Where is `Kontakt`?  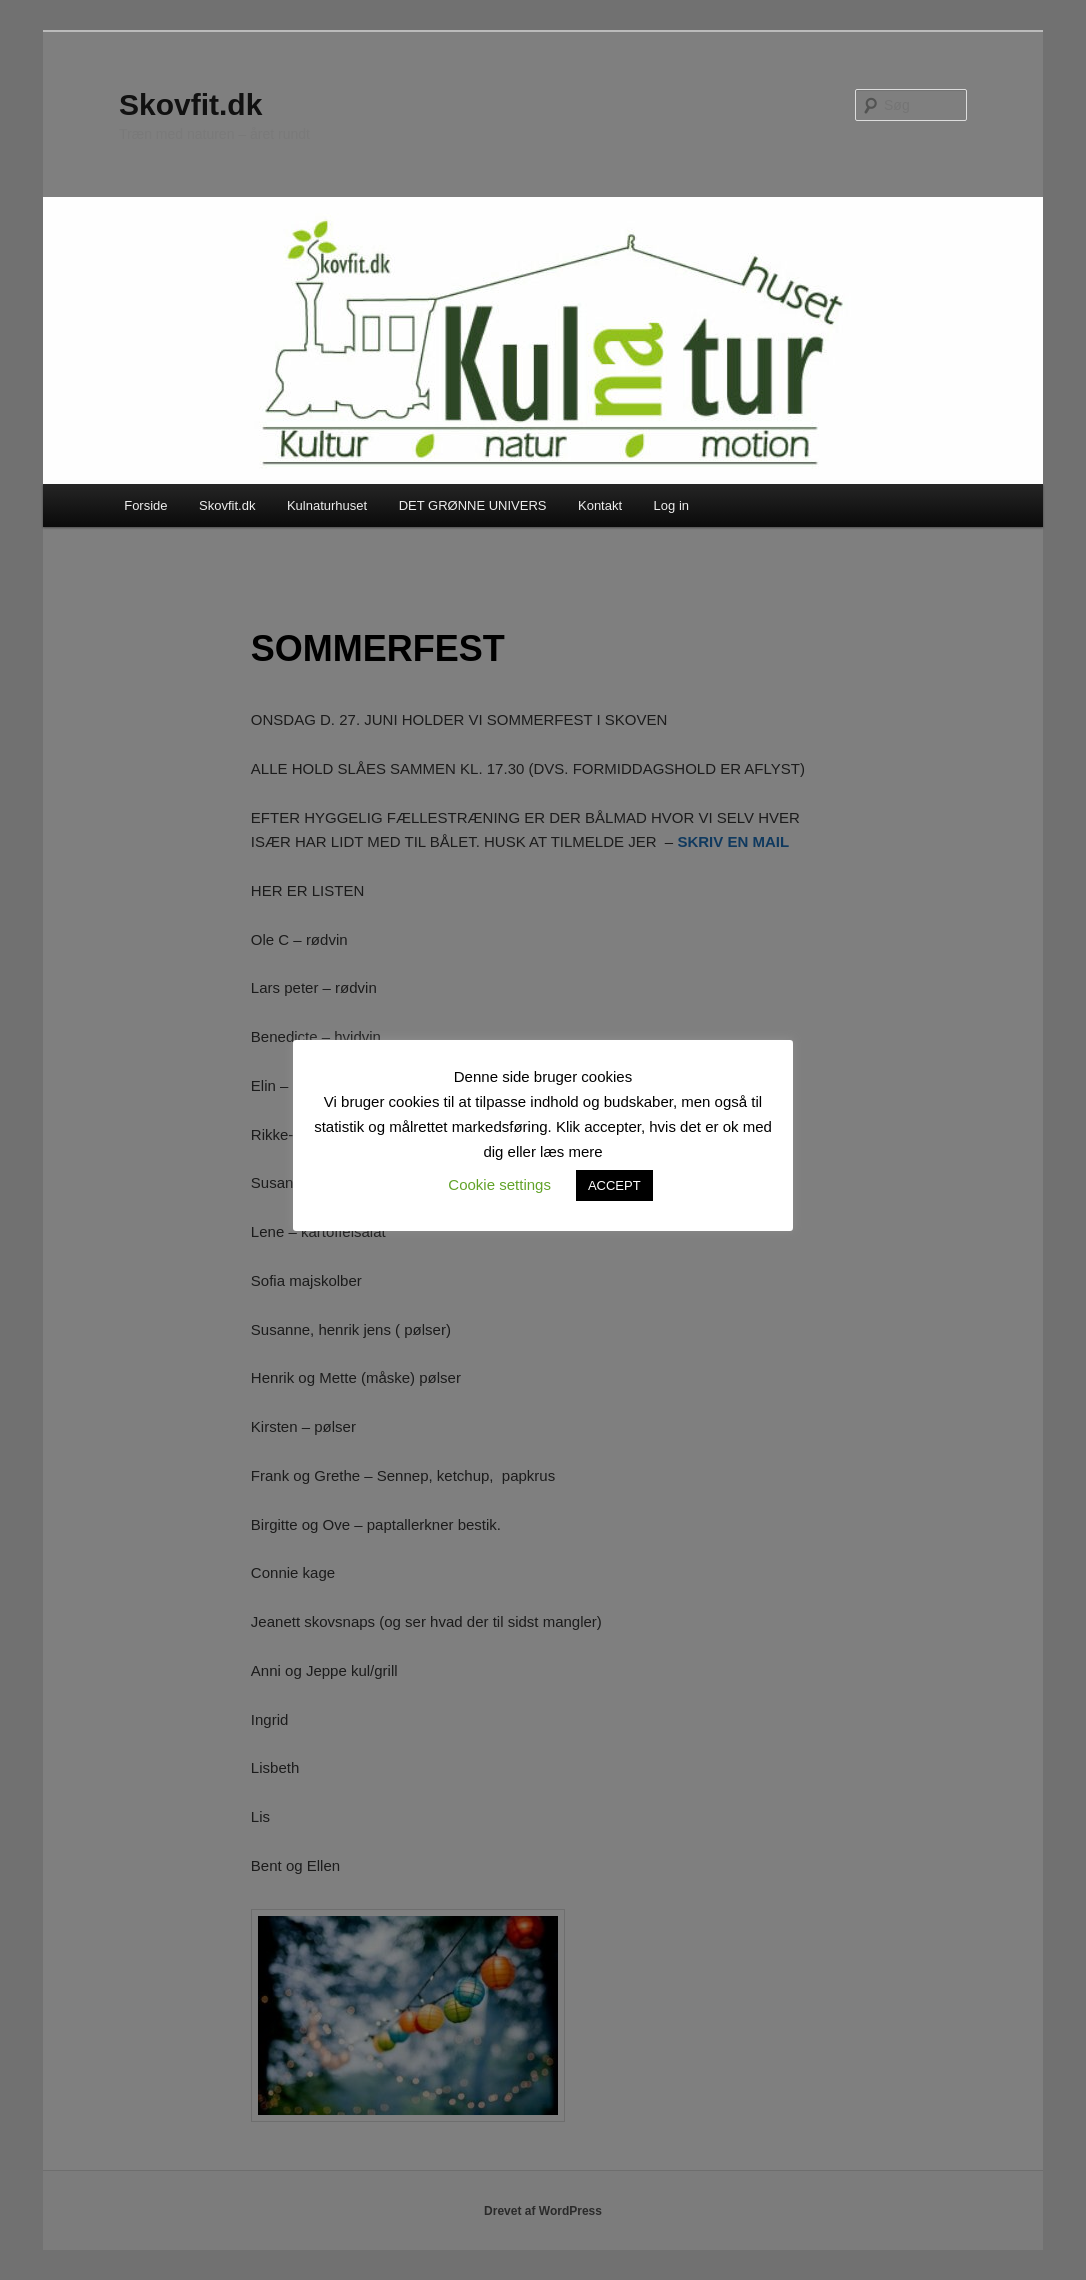
Kontakt is located at coordinates (600, 505).